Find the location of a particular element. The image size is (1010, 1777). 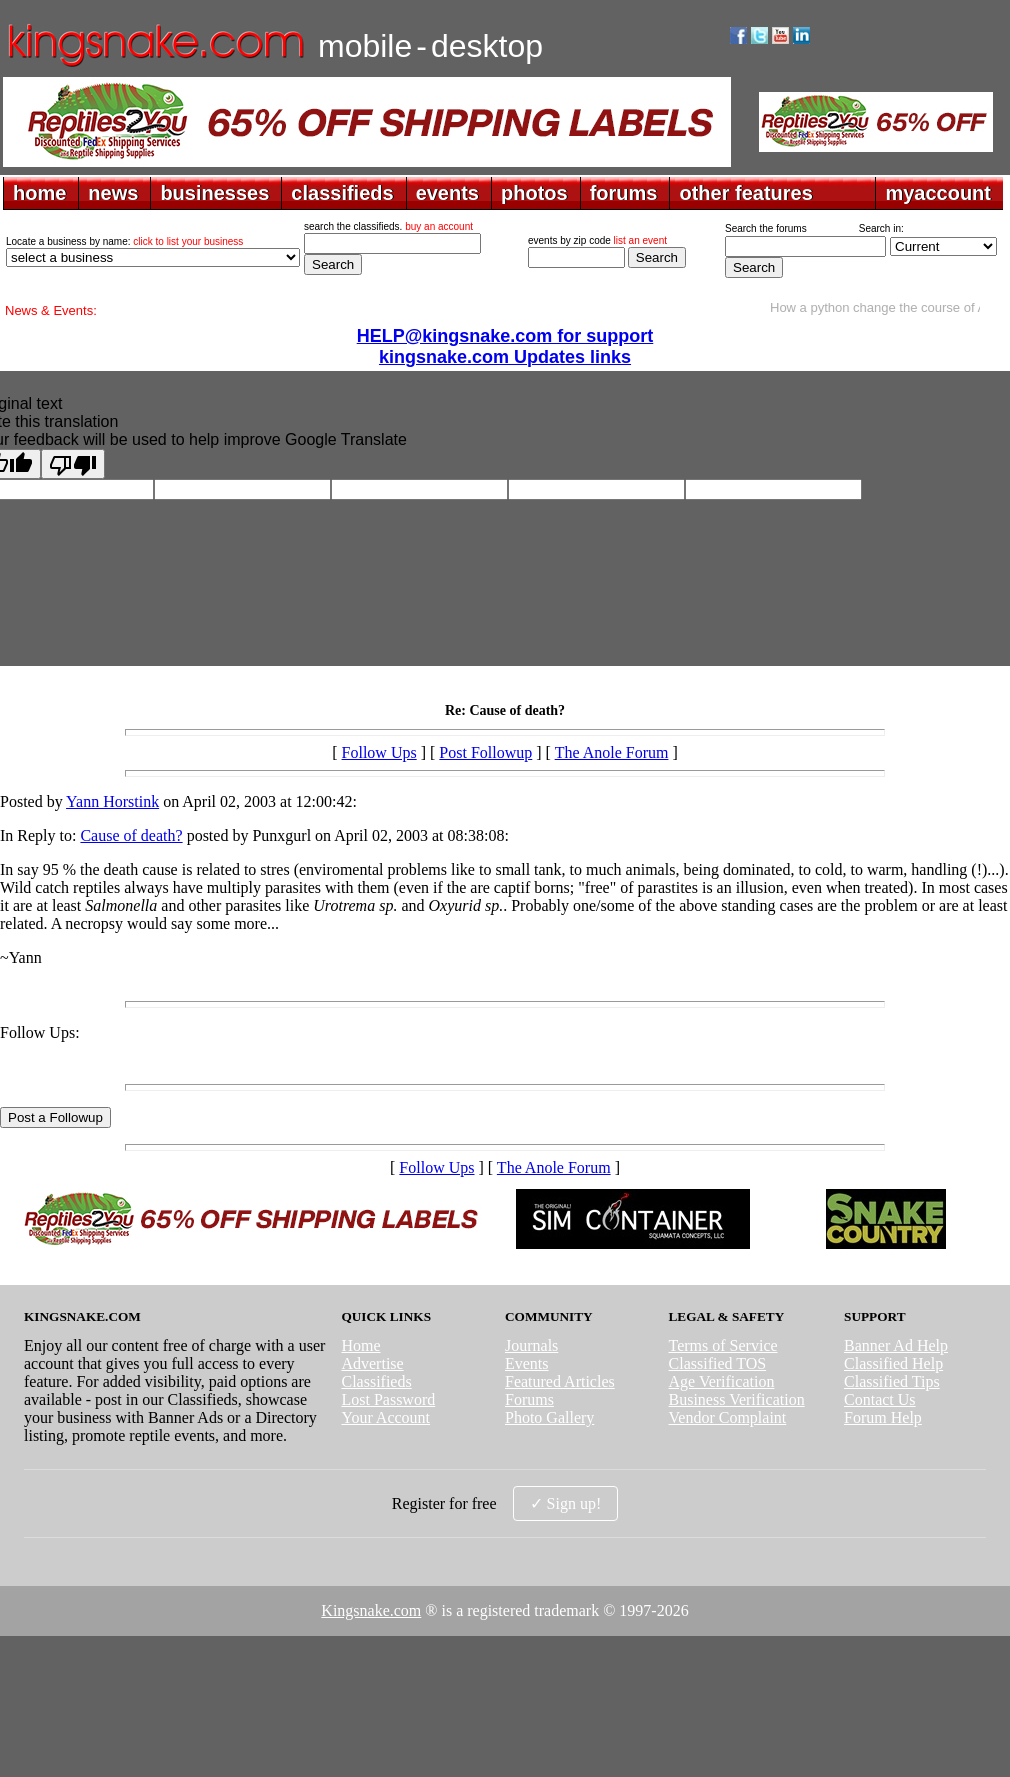

Age Verification is located at coordinates (722, 1381).